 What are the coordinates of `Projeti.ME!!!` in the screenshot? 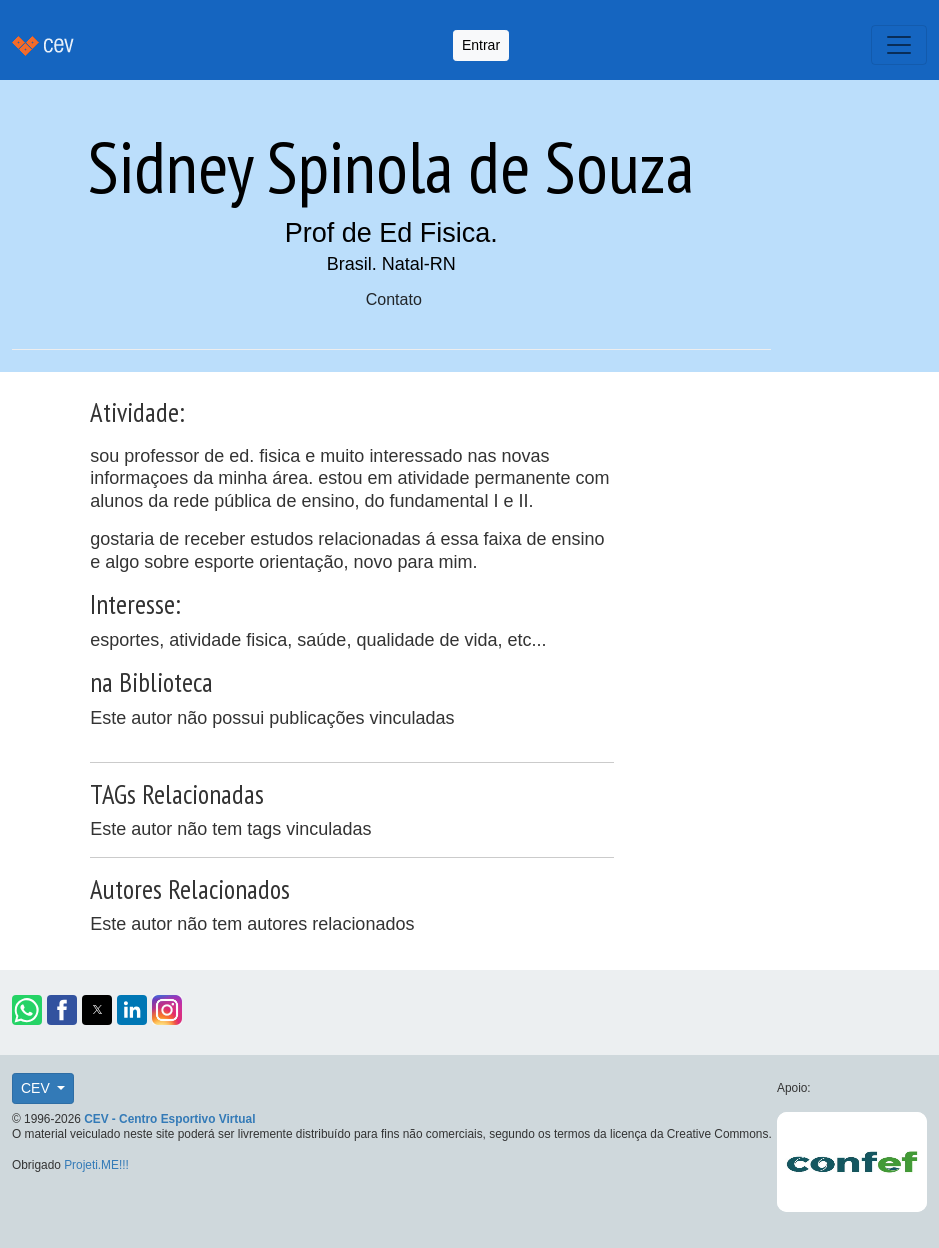 It's located at (96, 1165).